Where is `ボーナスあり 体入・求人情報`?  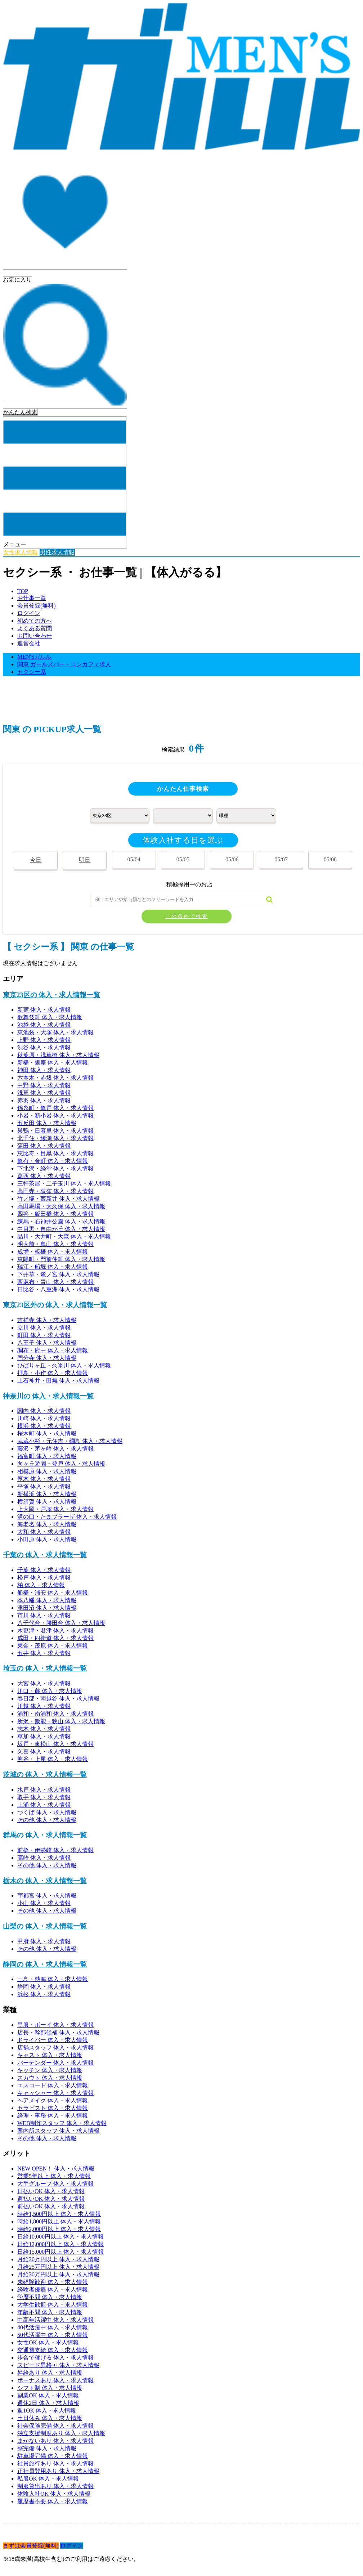 ボーナスあり 体入・求人情報 is located at coordinates (55, 2380).